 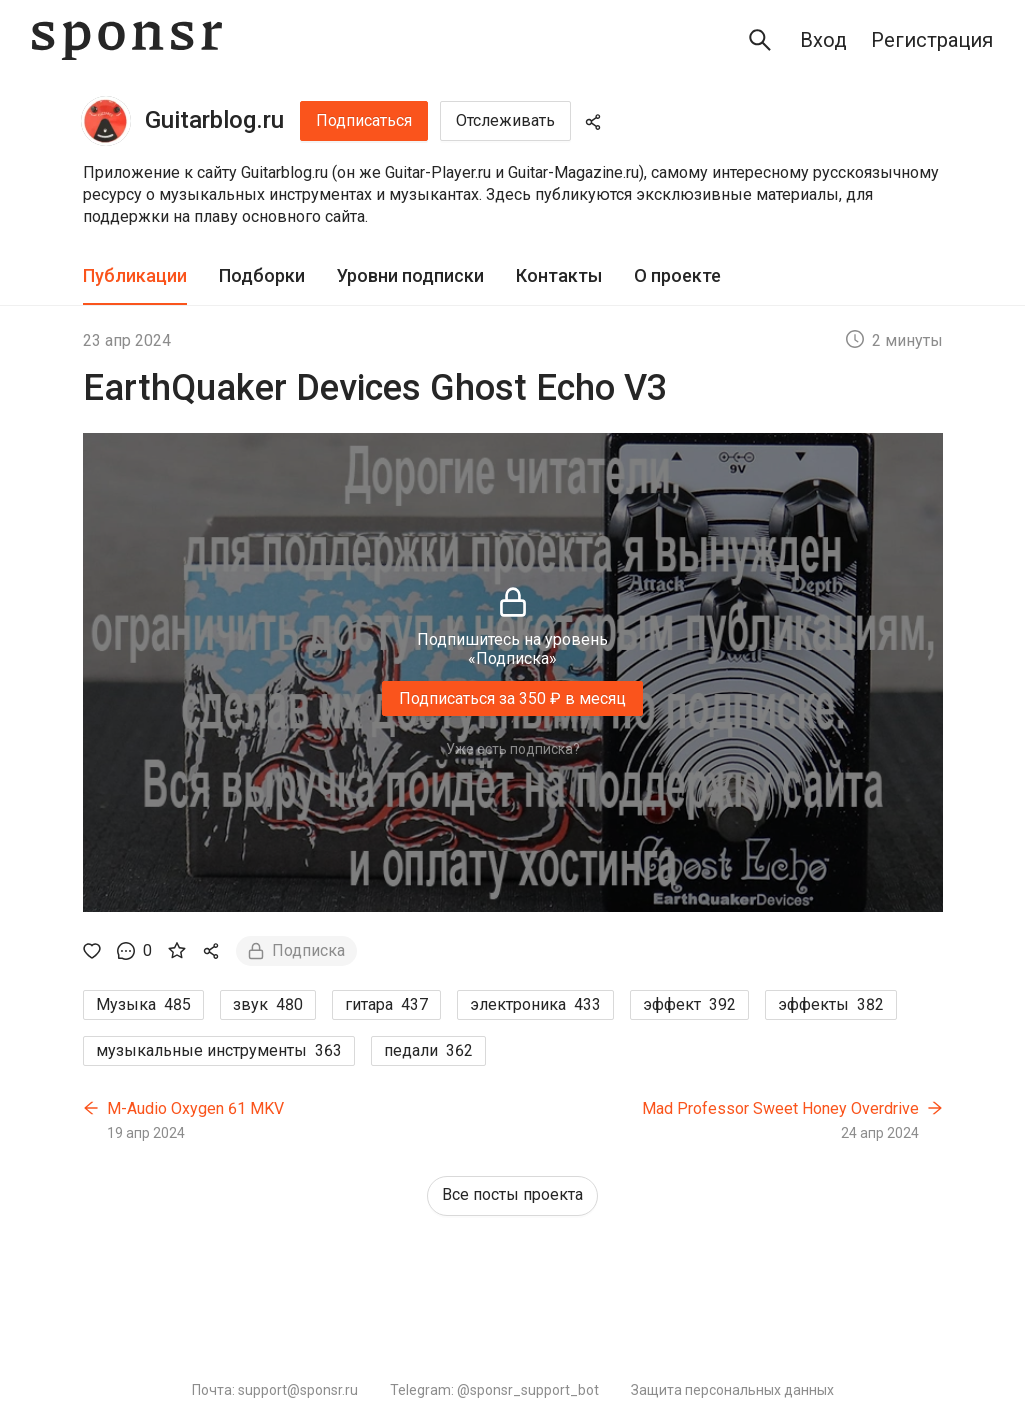 What do you see at coordinates (135, 275) in the screenshot?
I see `Публикации` at bounding box center [135, 275].